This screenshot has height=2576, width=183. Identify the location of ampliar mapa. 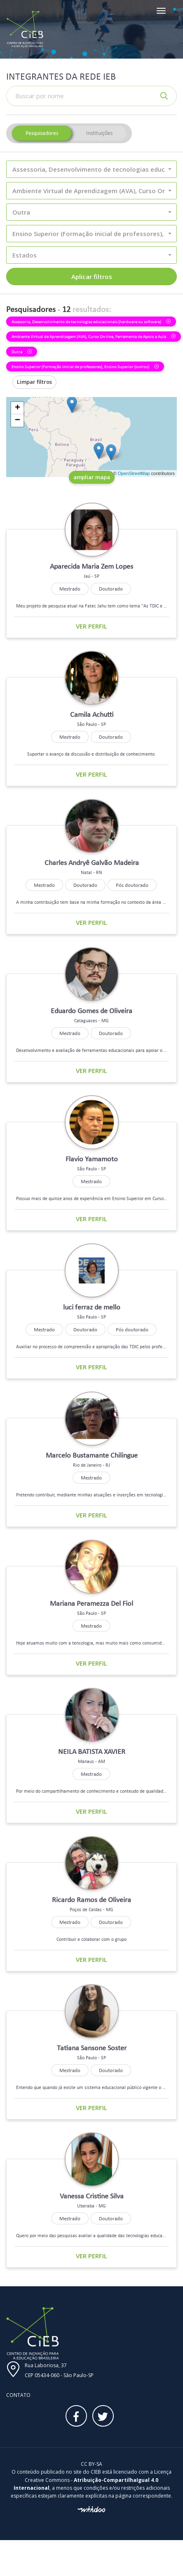
(91, 477).